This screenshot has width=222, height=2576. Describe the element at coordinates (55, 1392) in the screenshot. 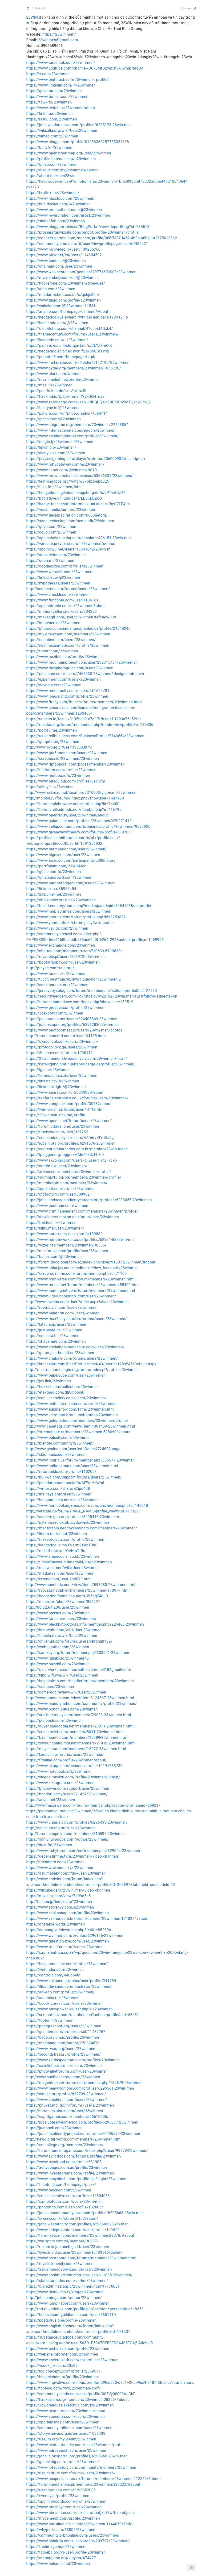

I see `https://etextpad.com/dh8inoosj6` at that location.